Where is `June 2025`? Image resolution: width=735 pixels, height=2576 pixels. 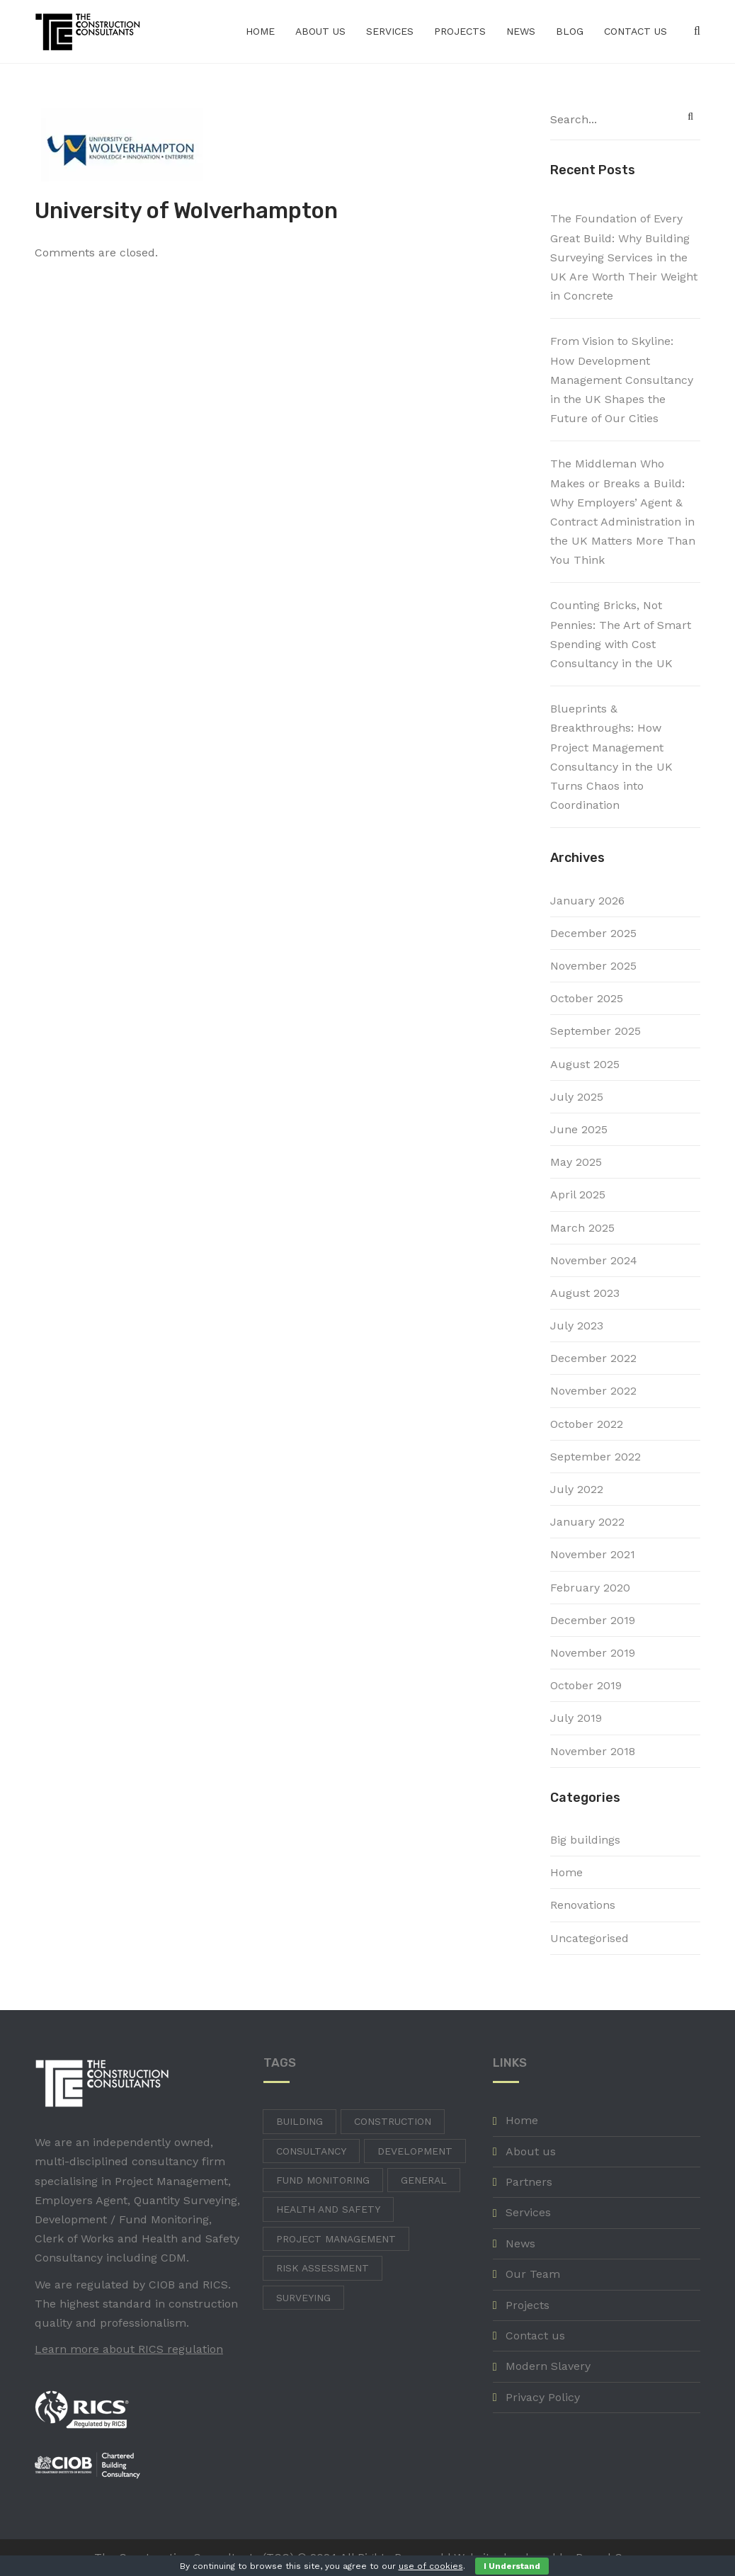
June 2025 is located at coordinates (579, 1129).